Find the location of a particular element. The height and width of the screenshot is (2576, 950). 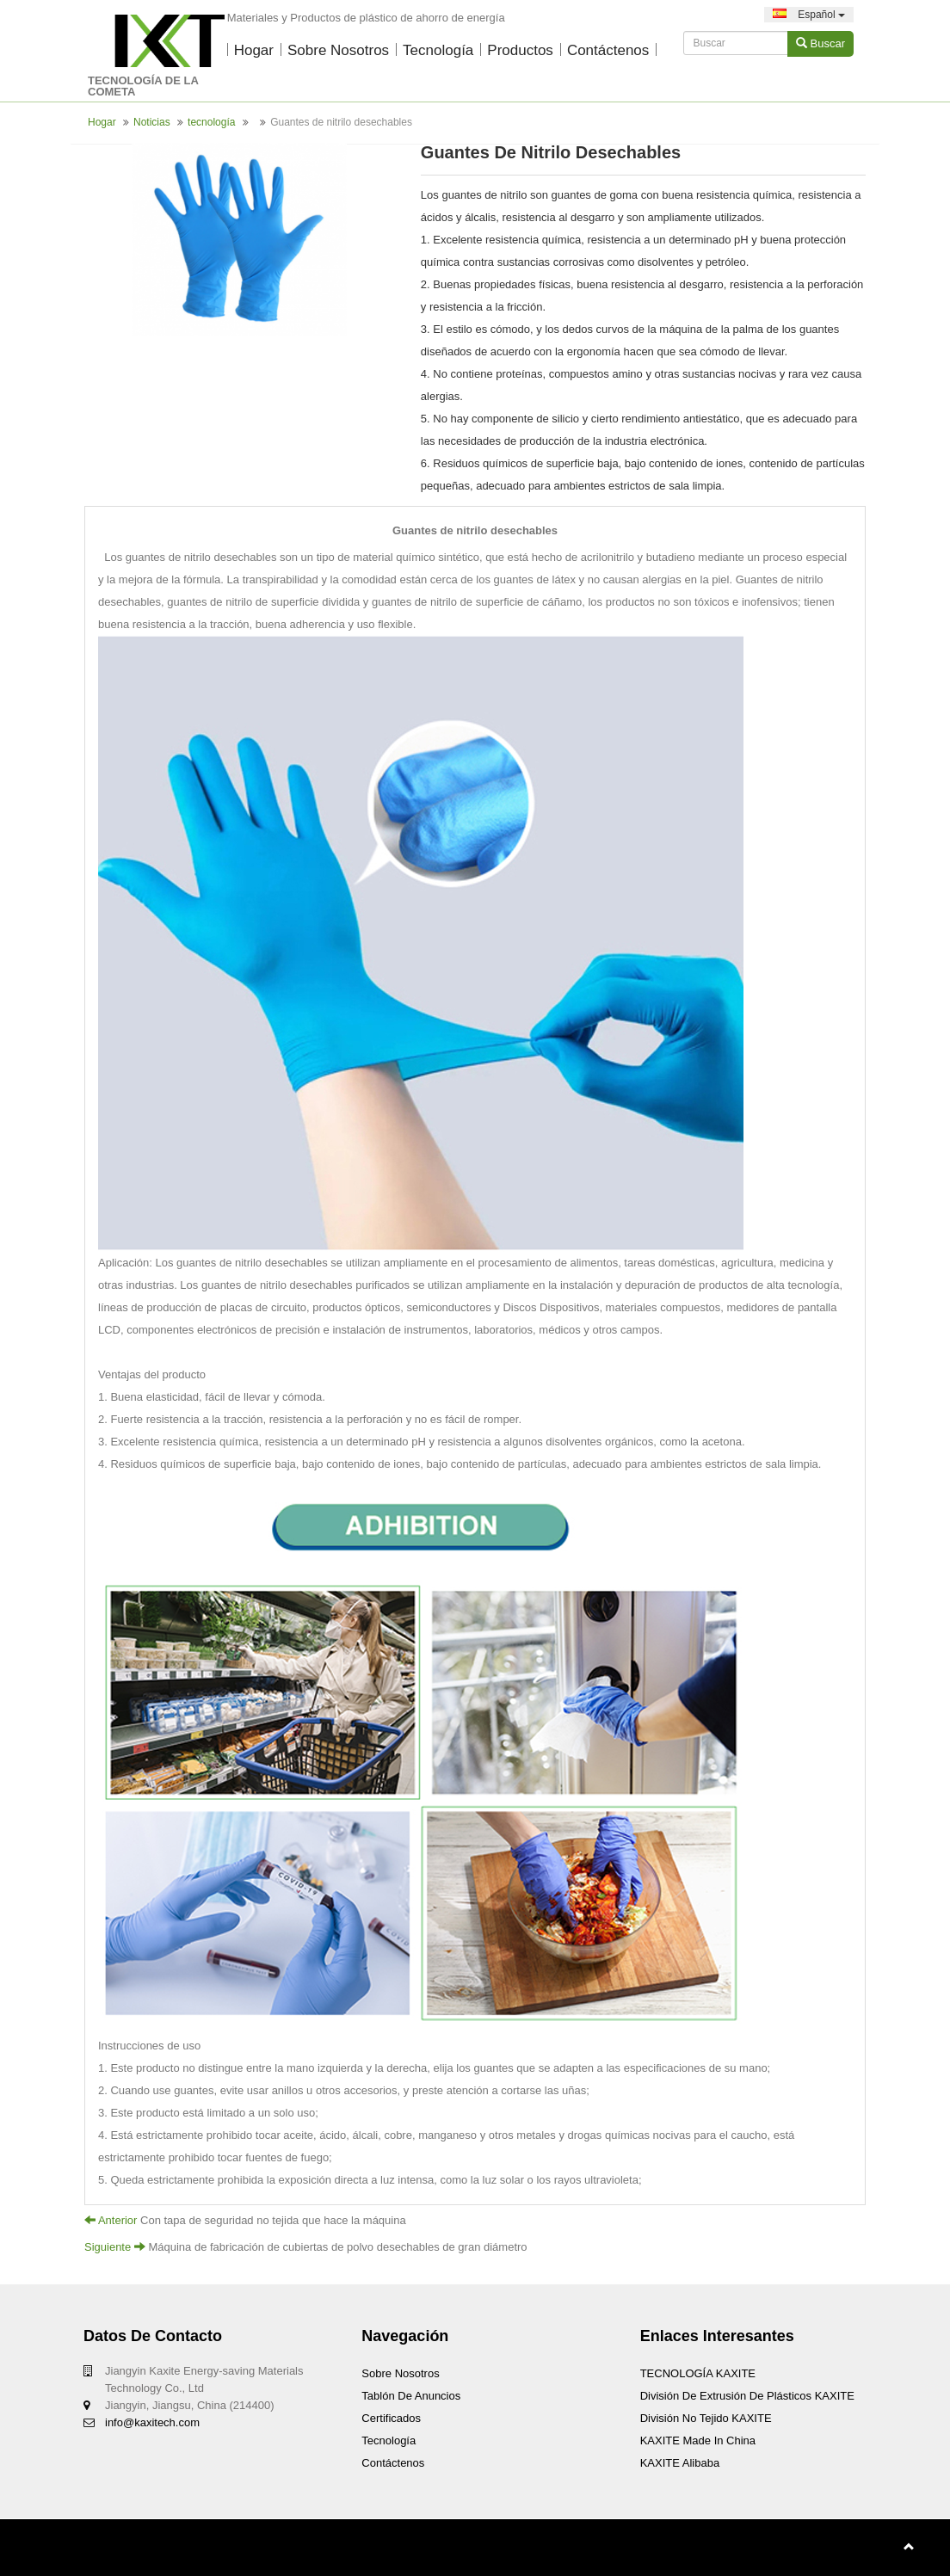

División no tejido KAXITE is located at coordinates (706, 2418).